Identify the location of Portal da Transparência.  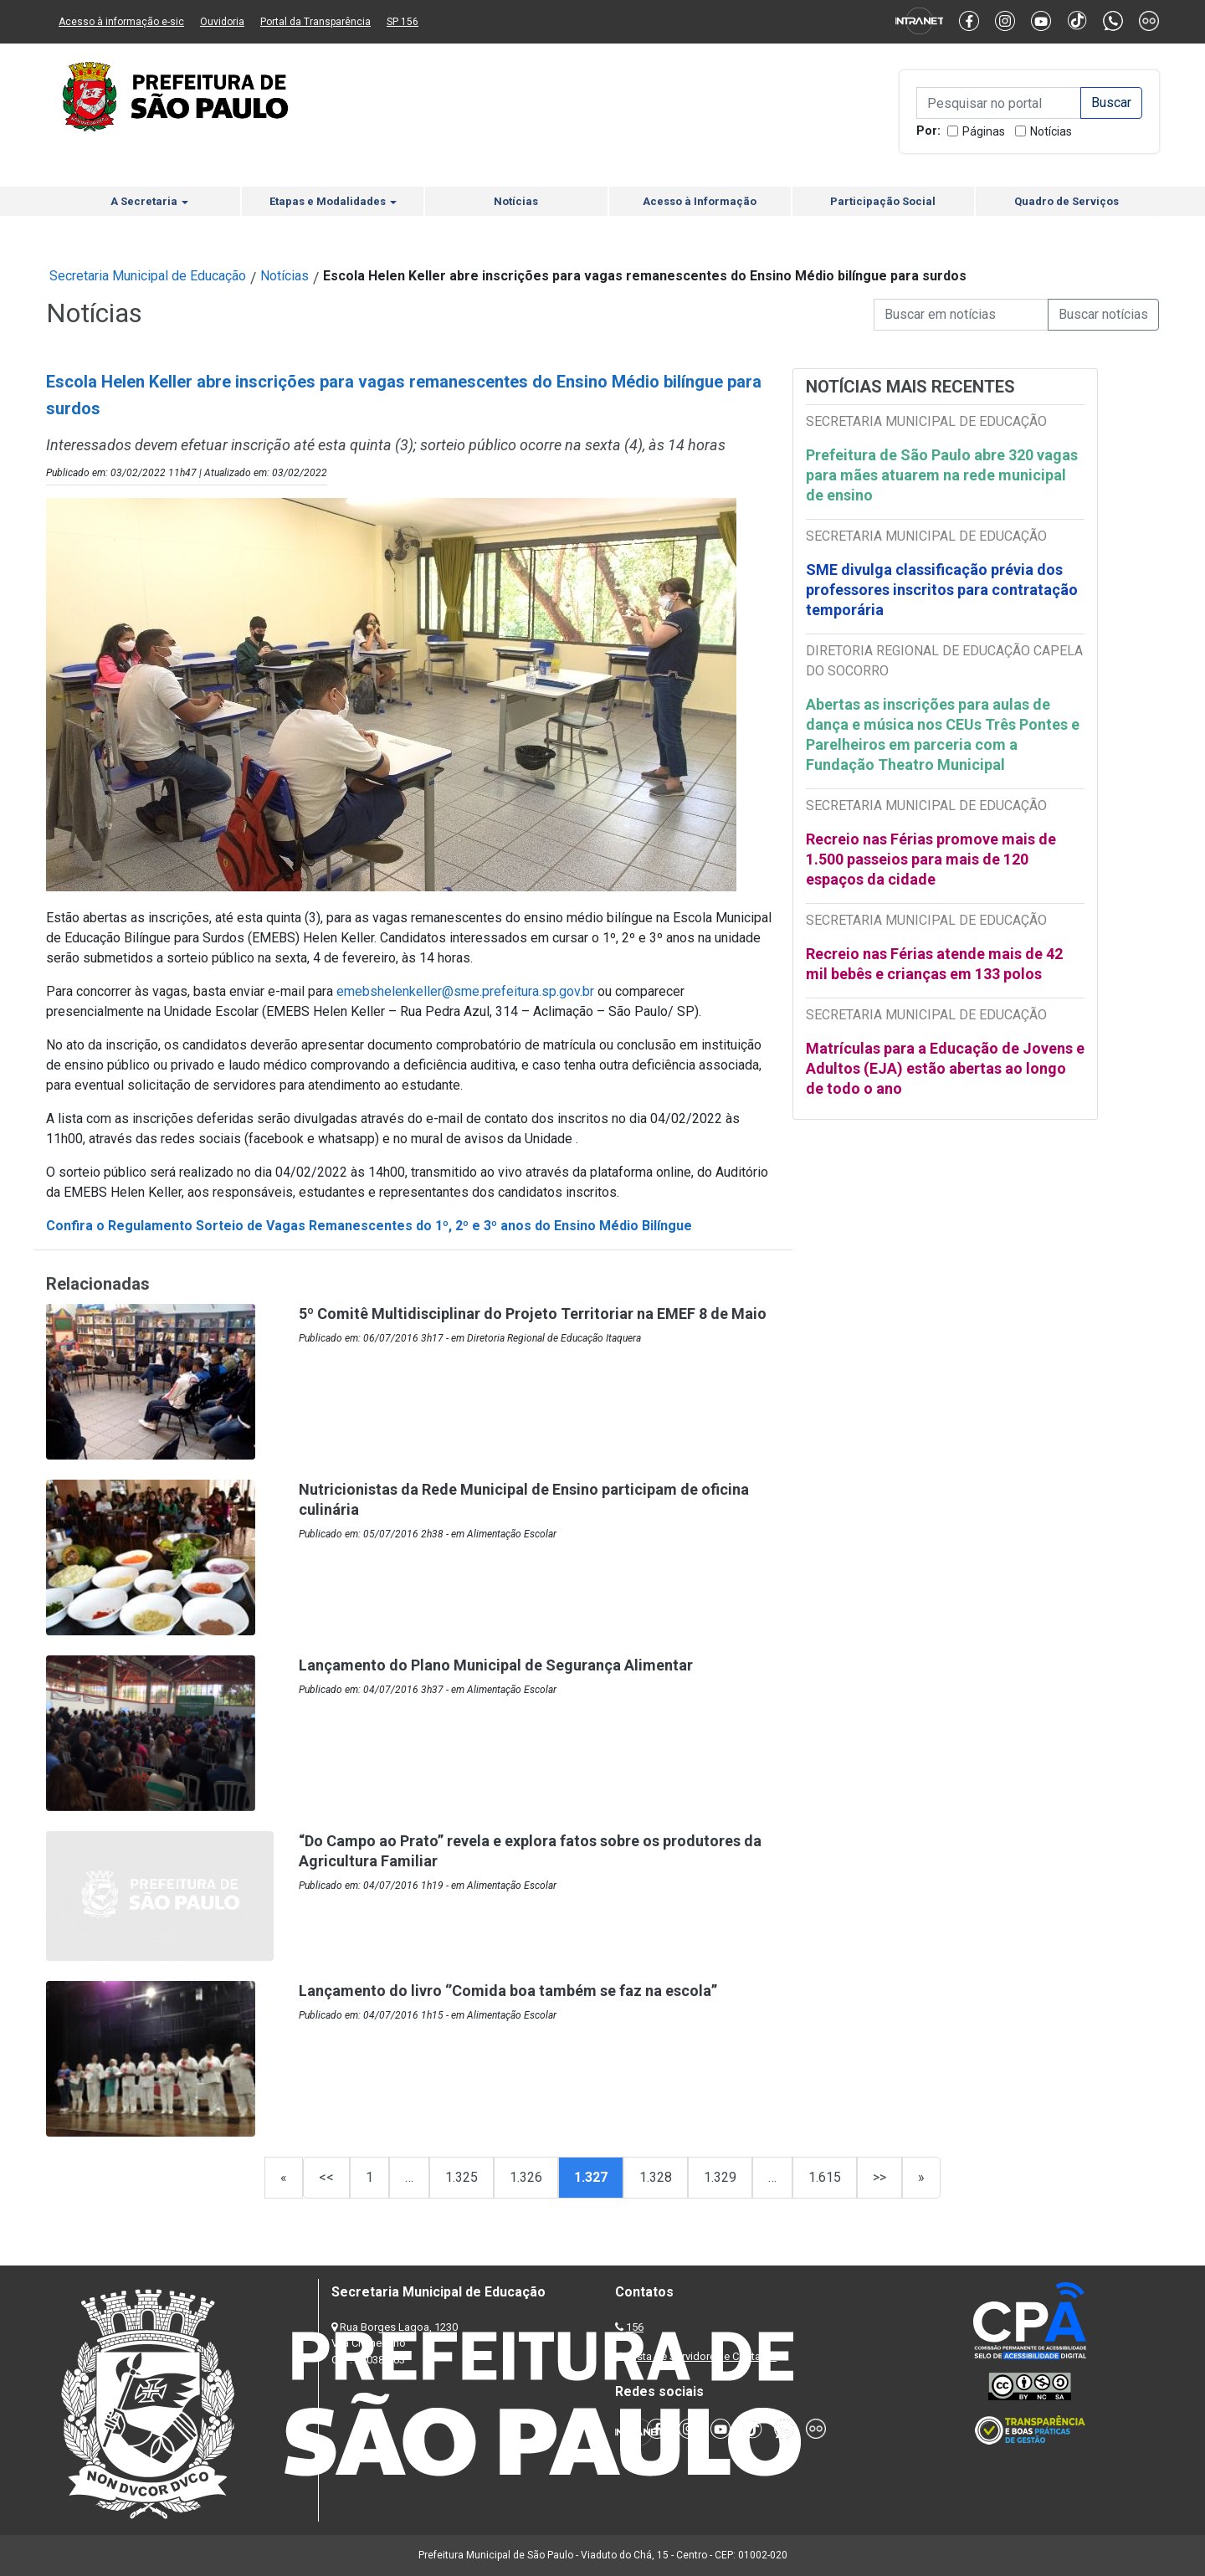
(315, 22).